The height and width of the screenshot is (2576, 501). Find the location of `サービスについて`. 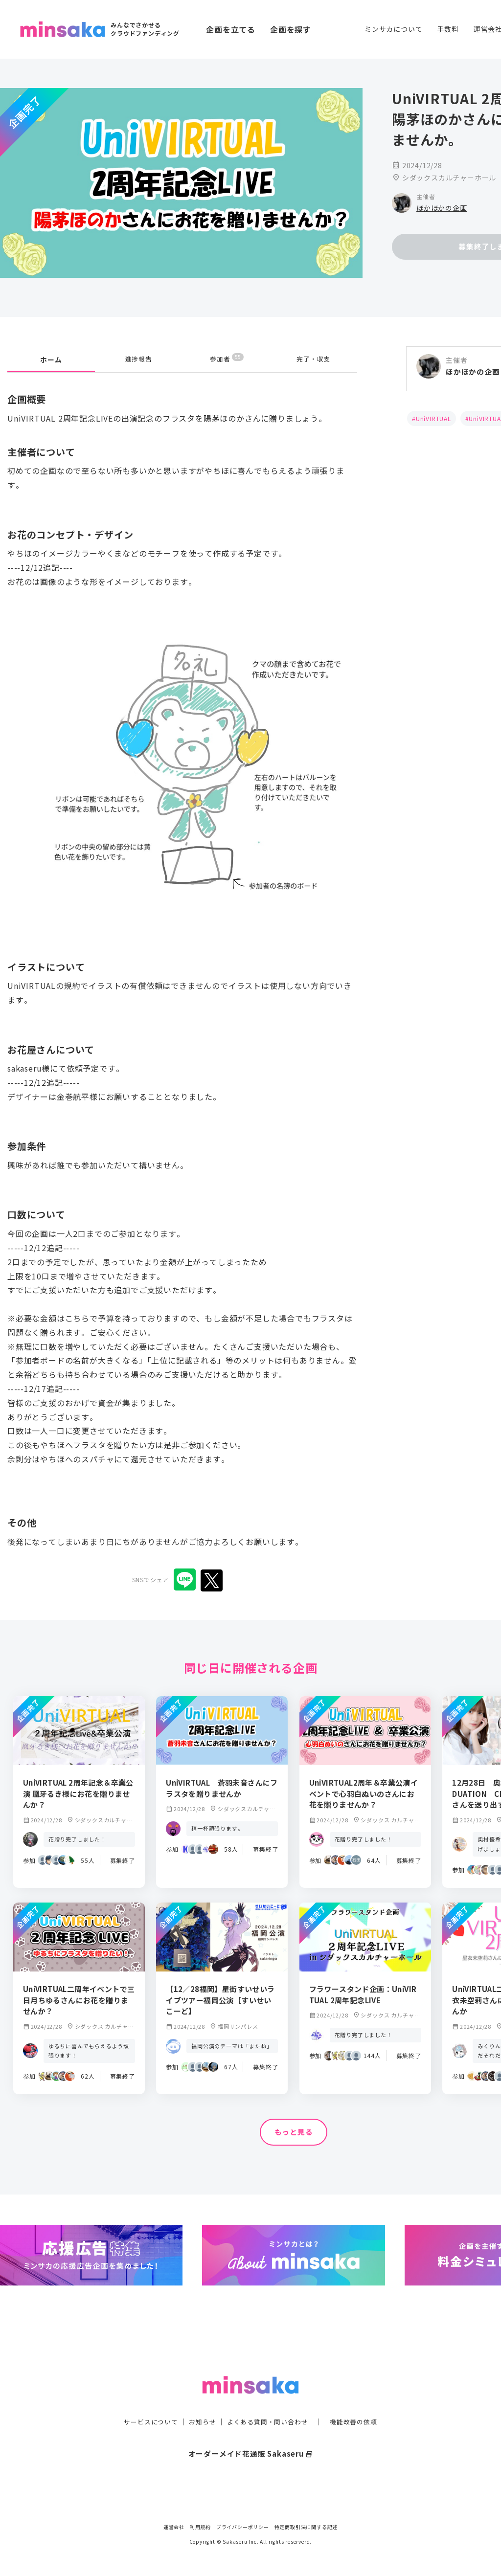

サービスについて is located at coordinates (145, 2402).